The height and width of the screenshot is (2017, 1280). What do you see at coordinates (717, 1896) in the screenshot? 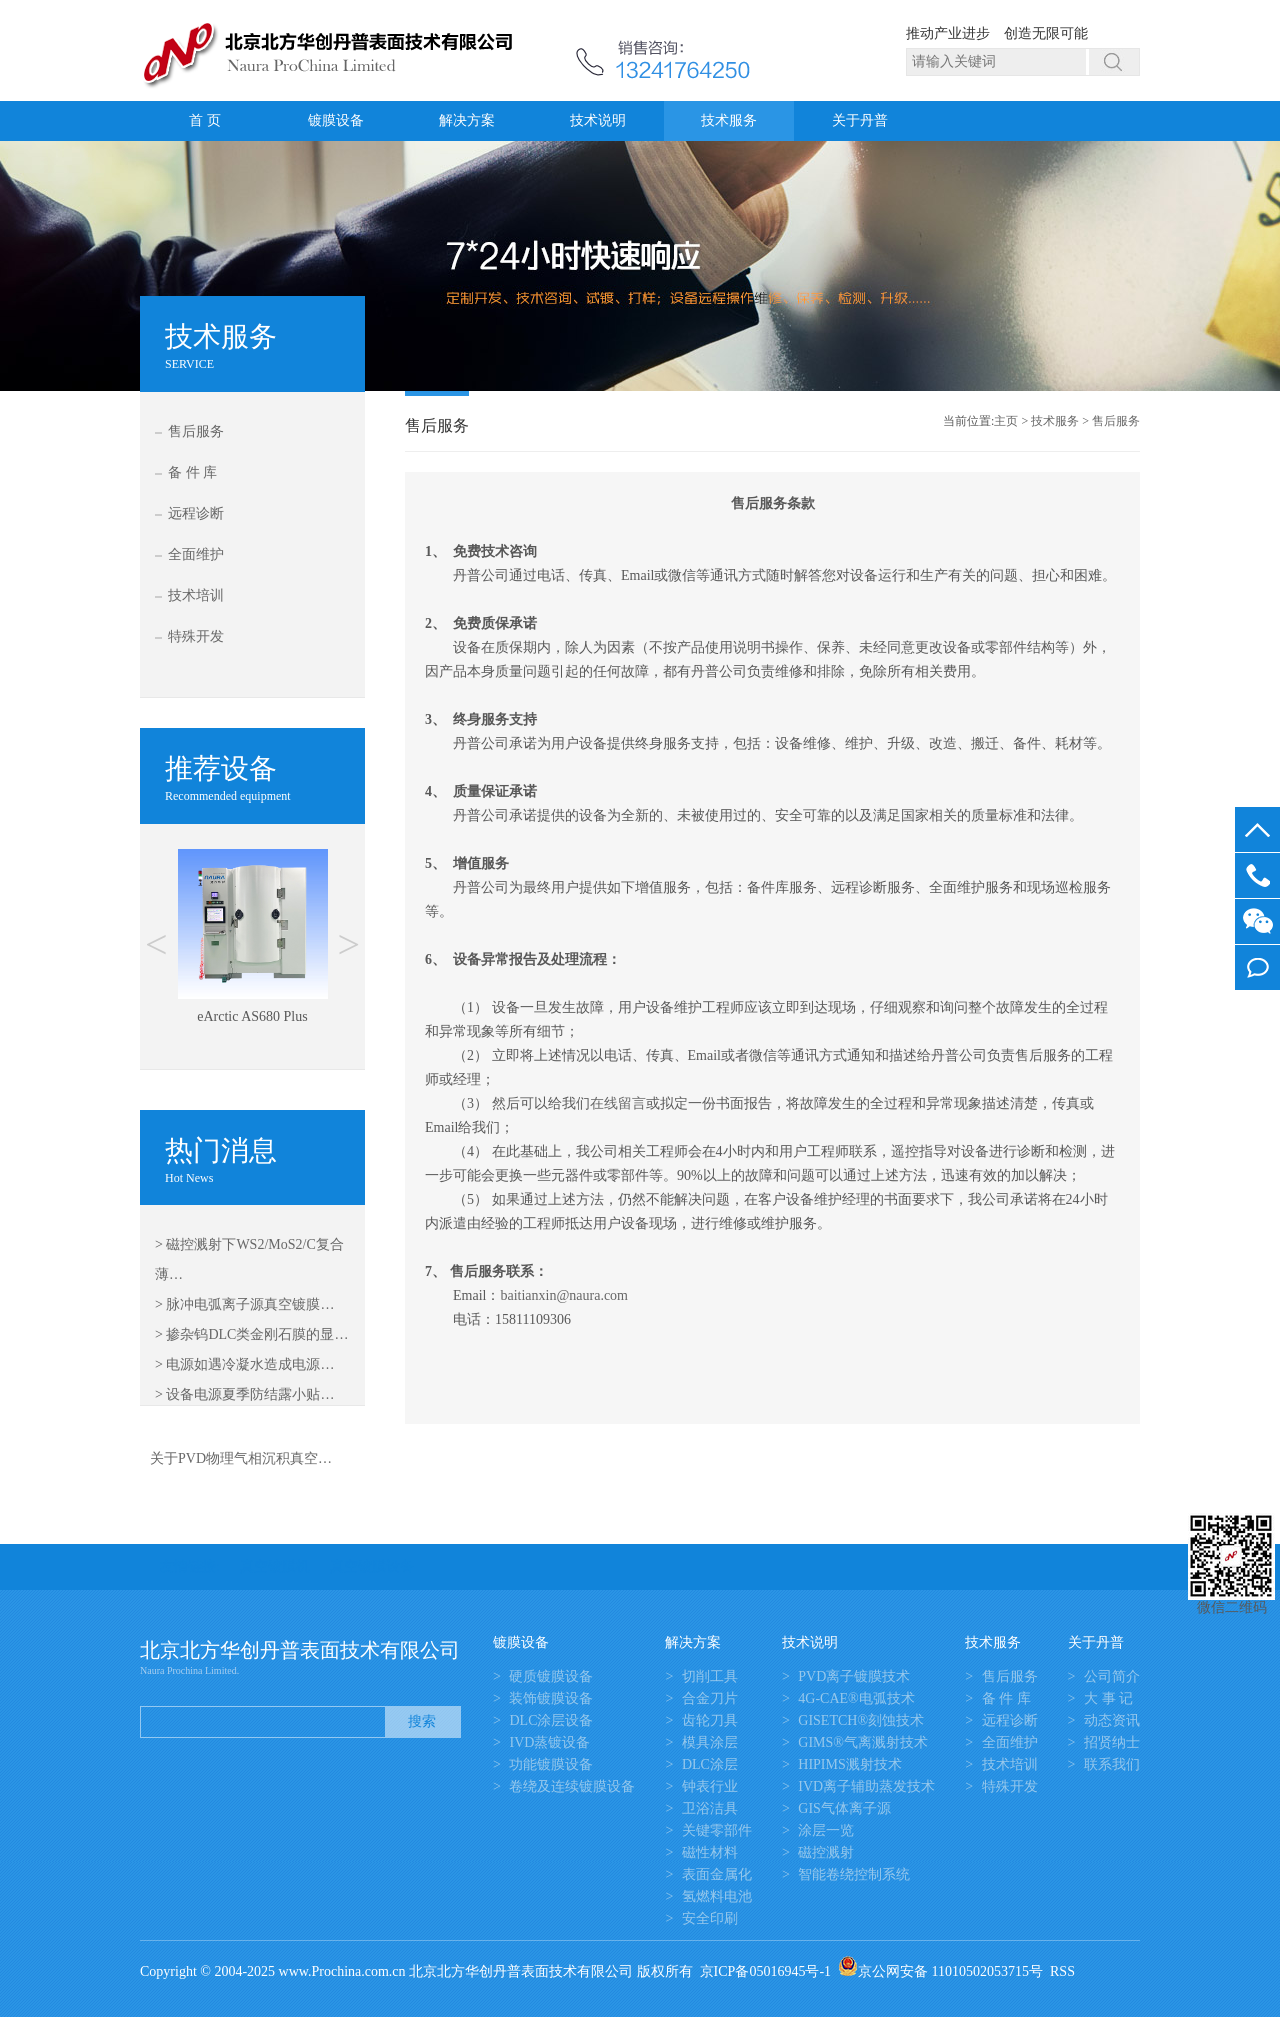
I see `氢燃料电池` at bounding box center [717, 1896].